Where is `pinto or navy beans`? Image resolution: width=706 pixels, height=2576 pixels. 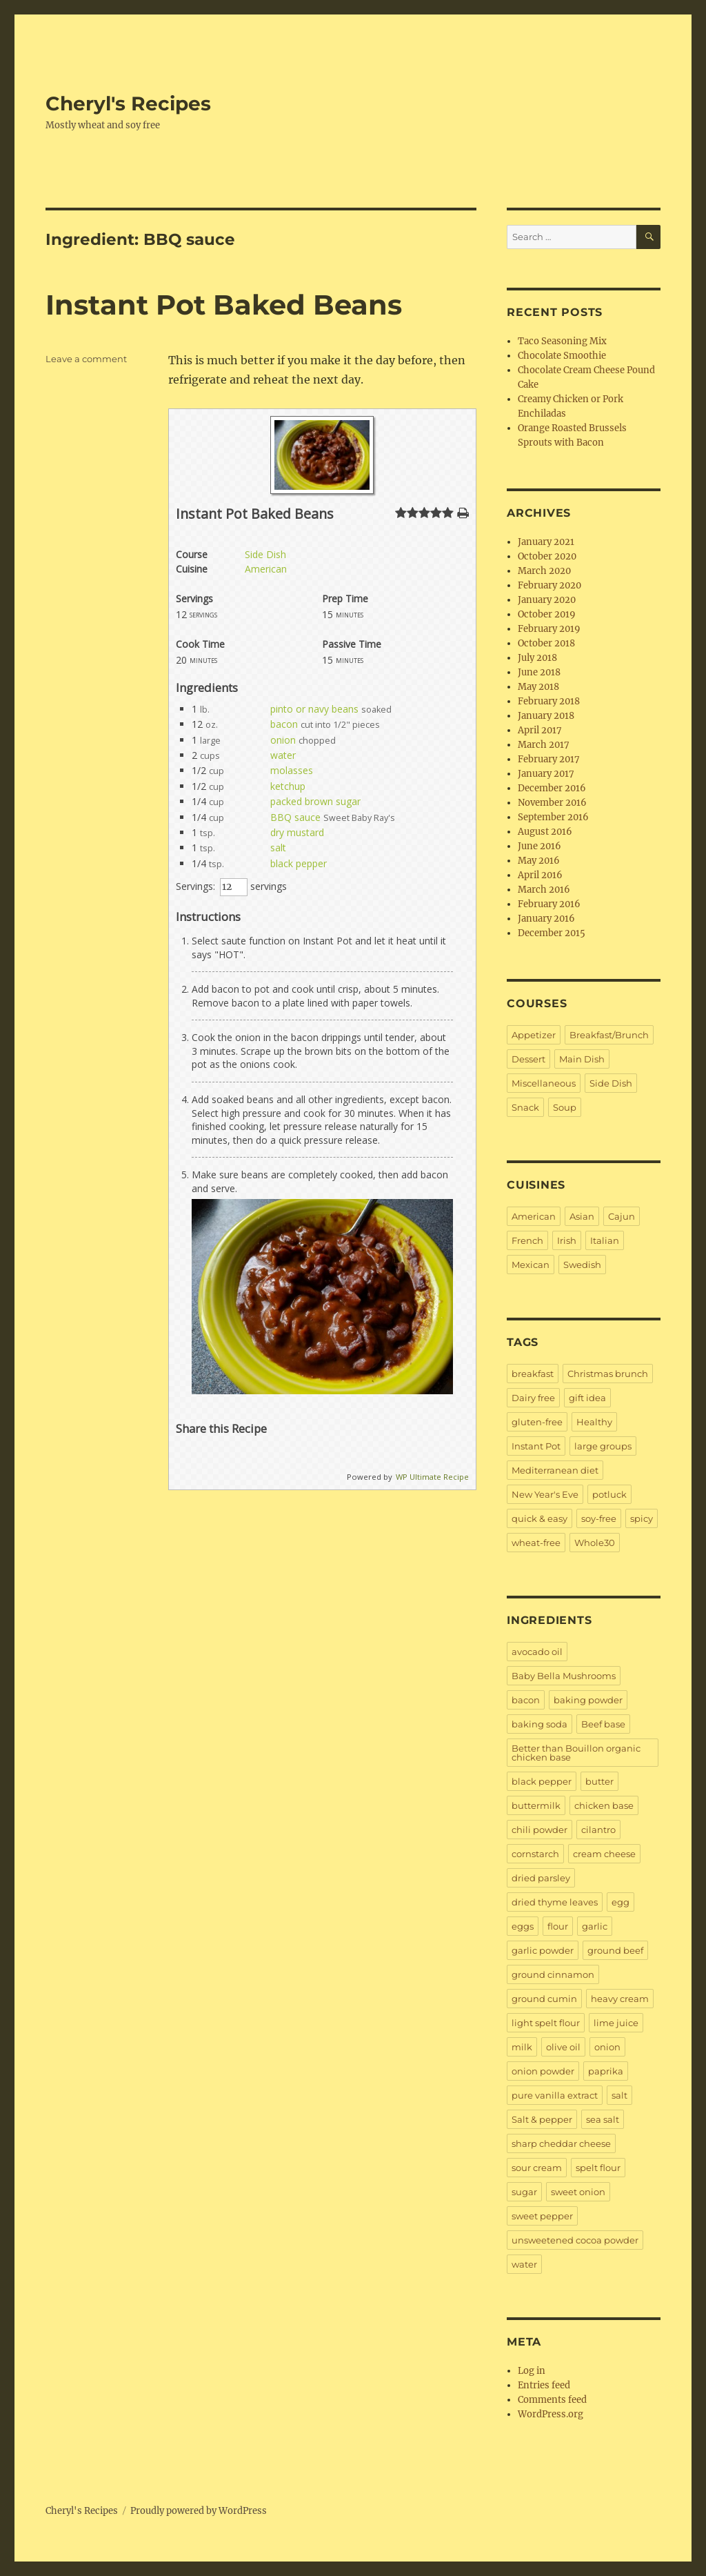
pinto or navy beans is located at coordinates (314, 708).